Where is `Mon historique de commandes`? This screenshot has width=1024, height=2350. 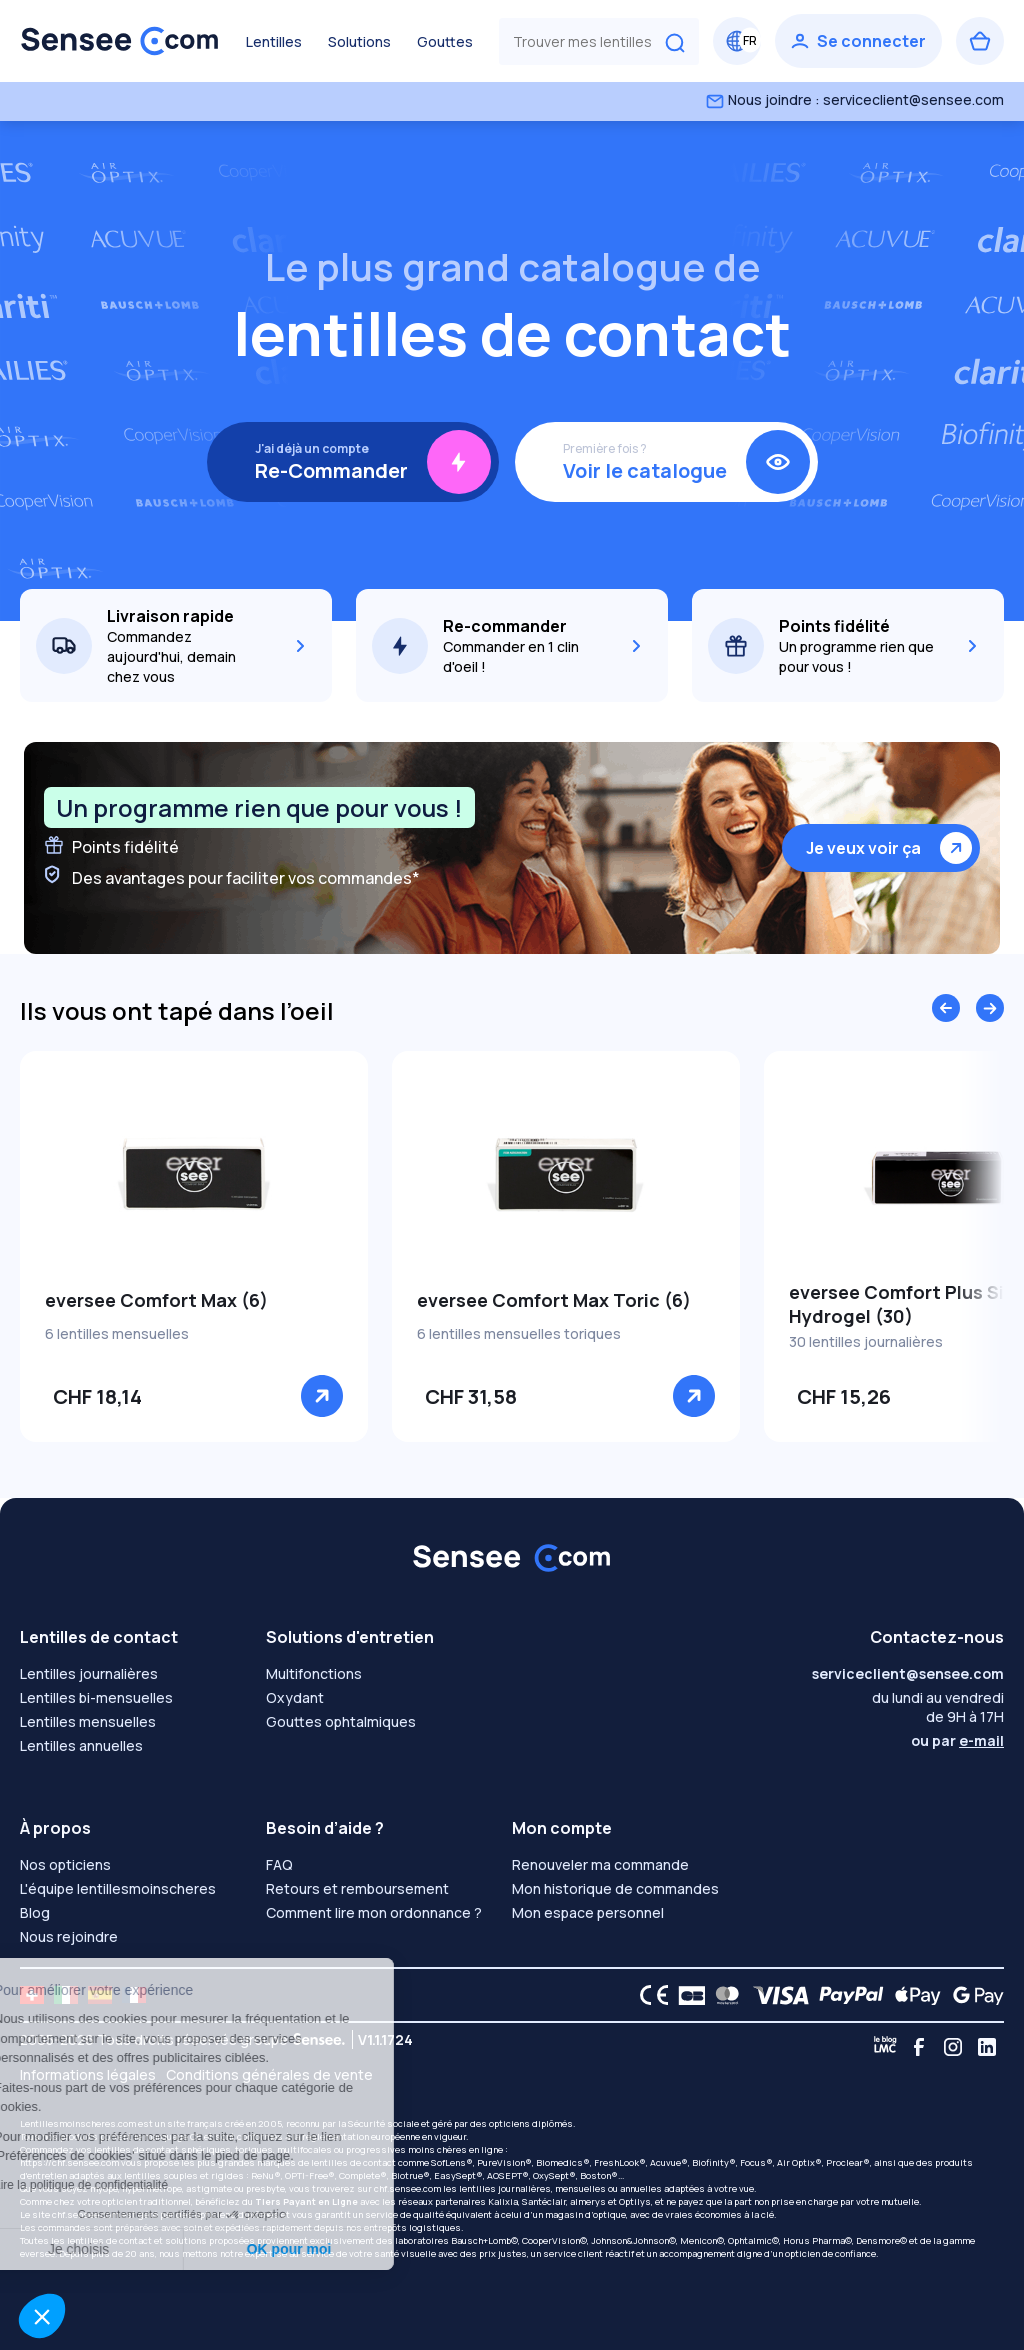
Mon historique de commandes is located at coordinates (615, 1888).